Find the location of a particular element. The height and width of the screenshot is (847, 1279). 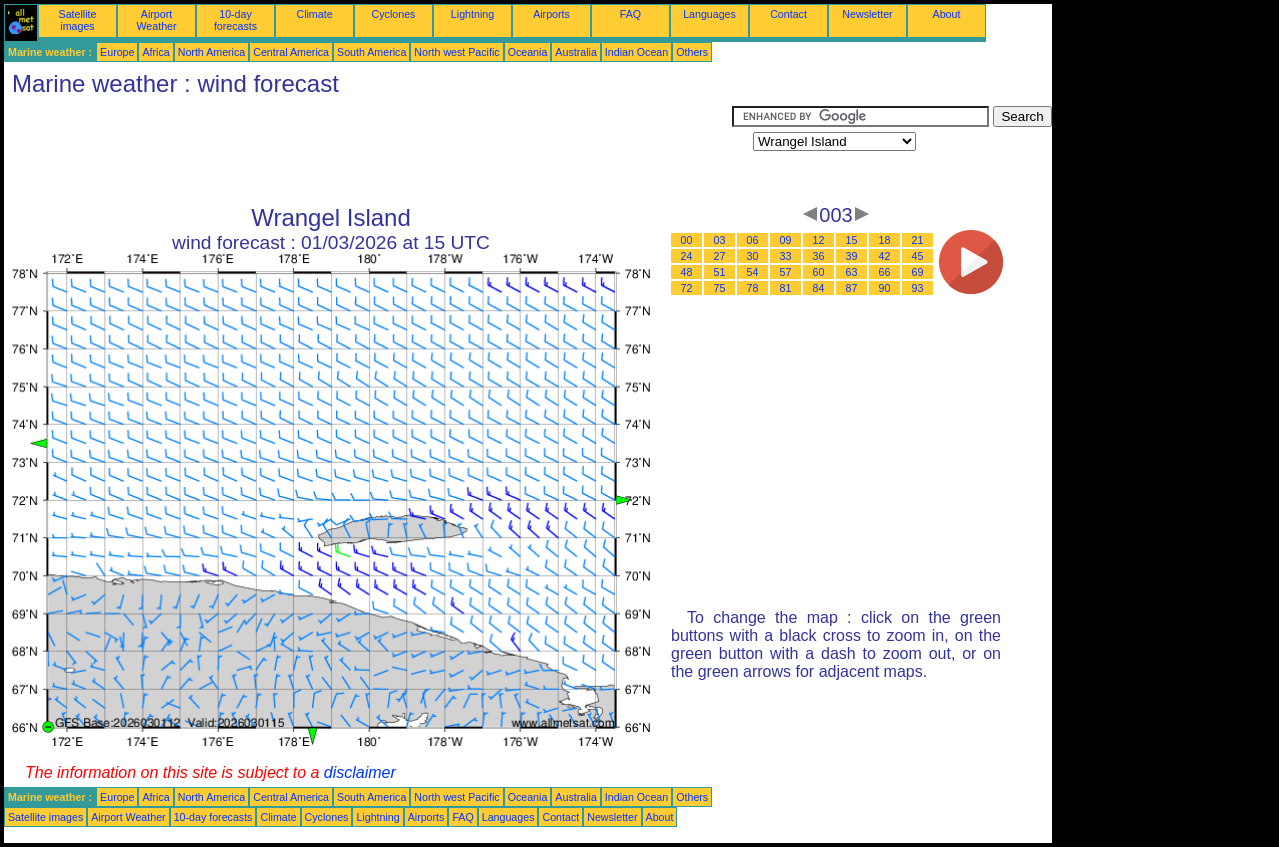

30 is located at coordinates (753, 256).